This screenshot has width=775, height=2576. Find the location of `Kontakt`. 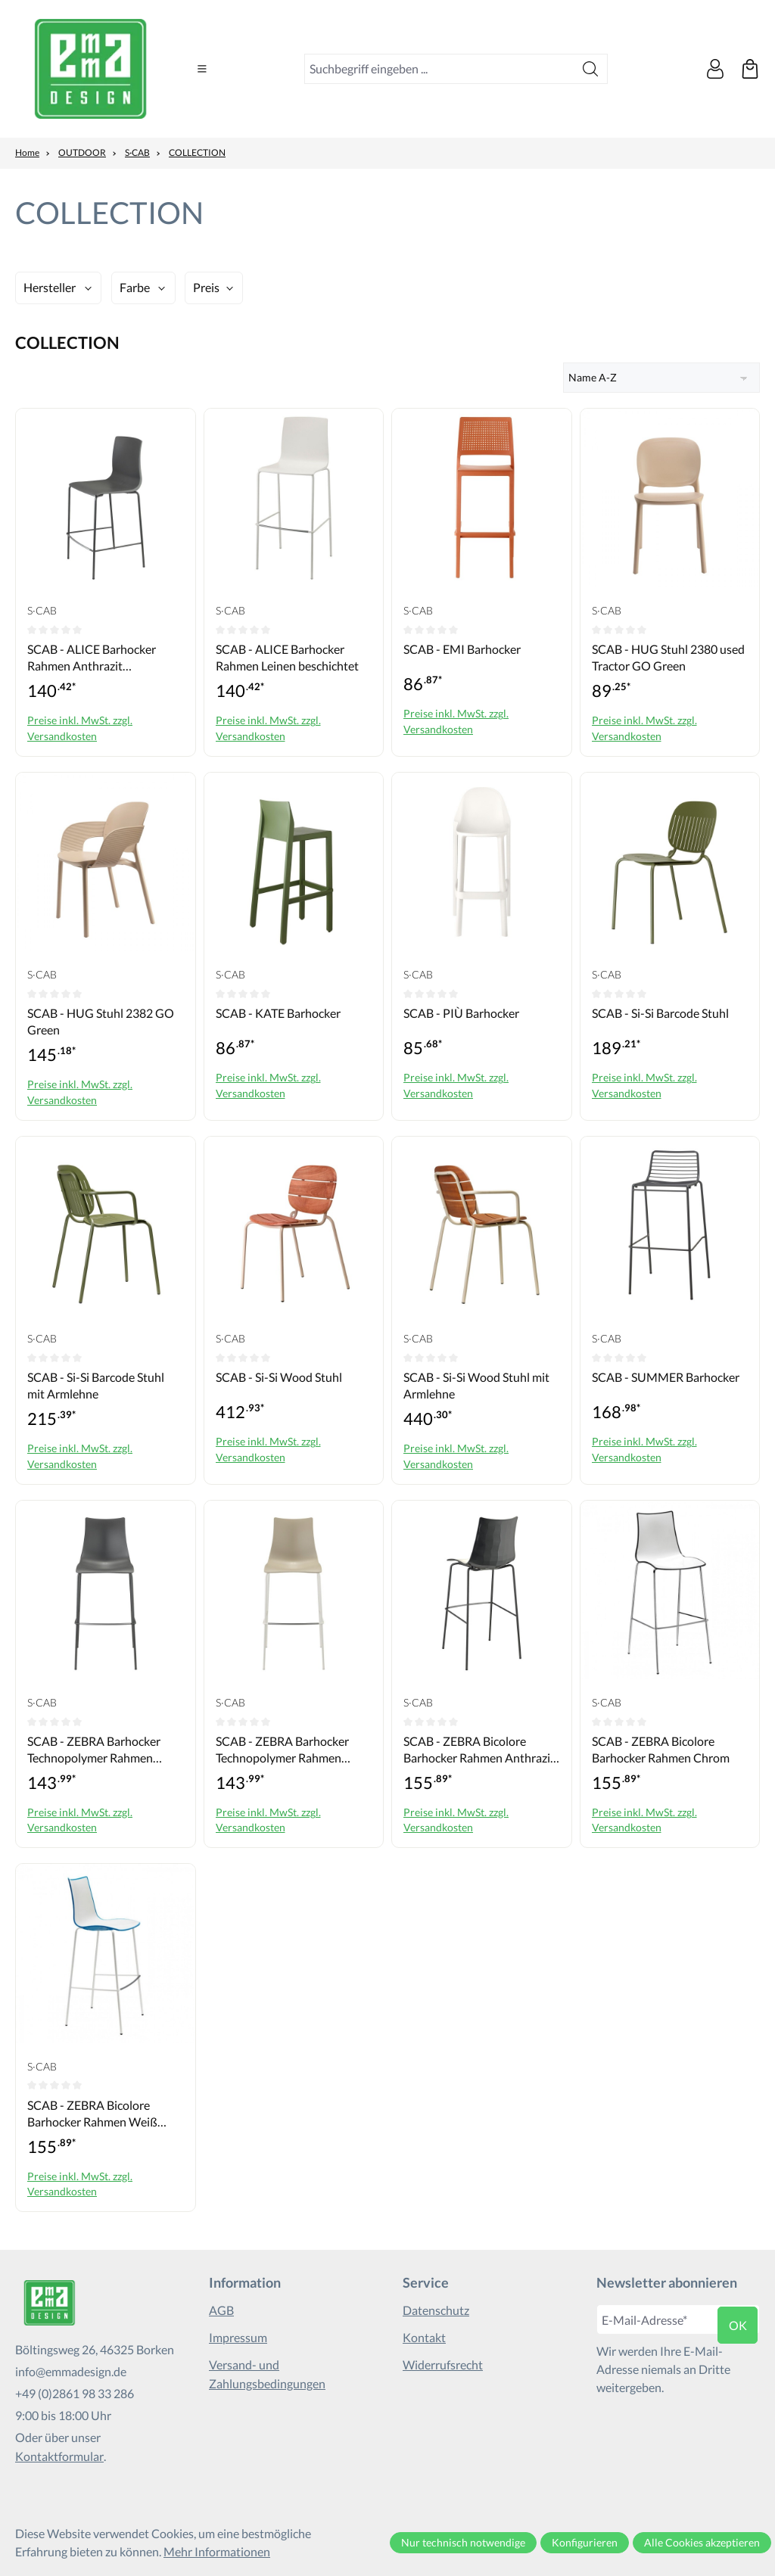

Kontakt is located at coordinates (424, 2337).